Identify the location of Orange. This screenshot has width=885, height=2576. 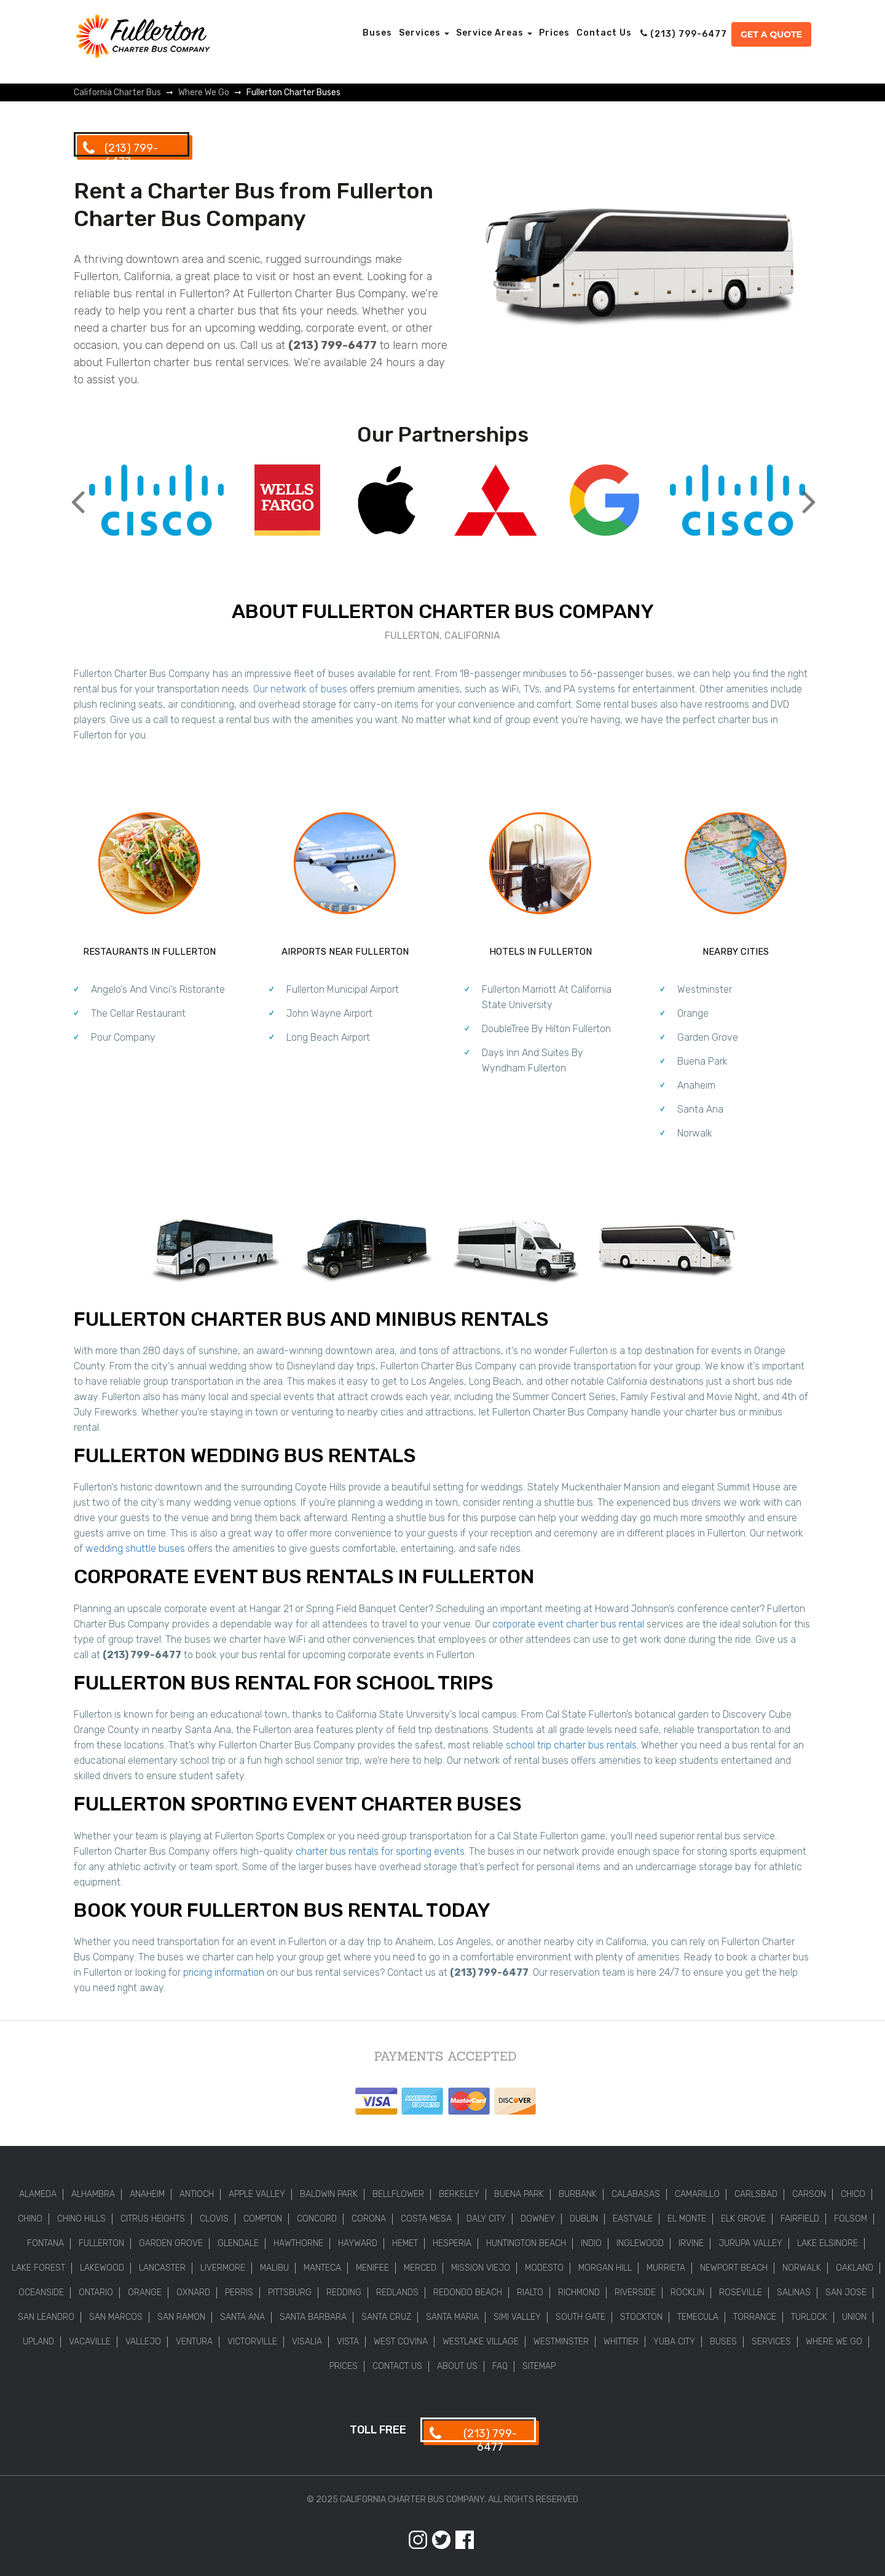
(693, 1013).